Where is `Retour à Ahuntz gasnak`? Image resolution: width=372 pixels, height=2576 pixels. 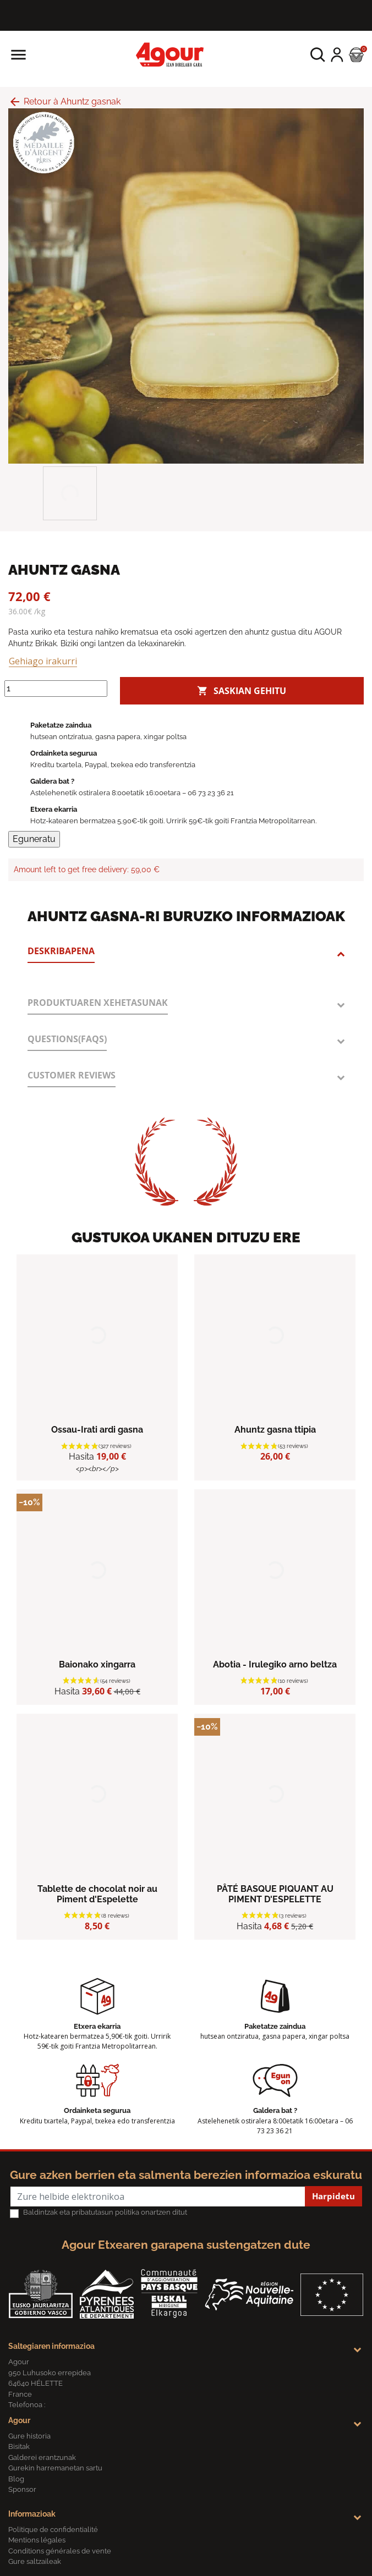
Retour à Ahuntz gasnak is located at coordinates (64, 101).